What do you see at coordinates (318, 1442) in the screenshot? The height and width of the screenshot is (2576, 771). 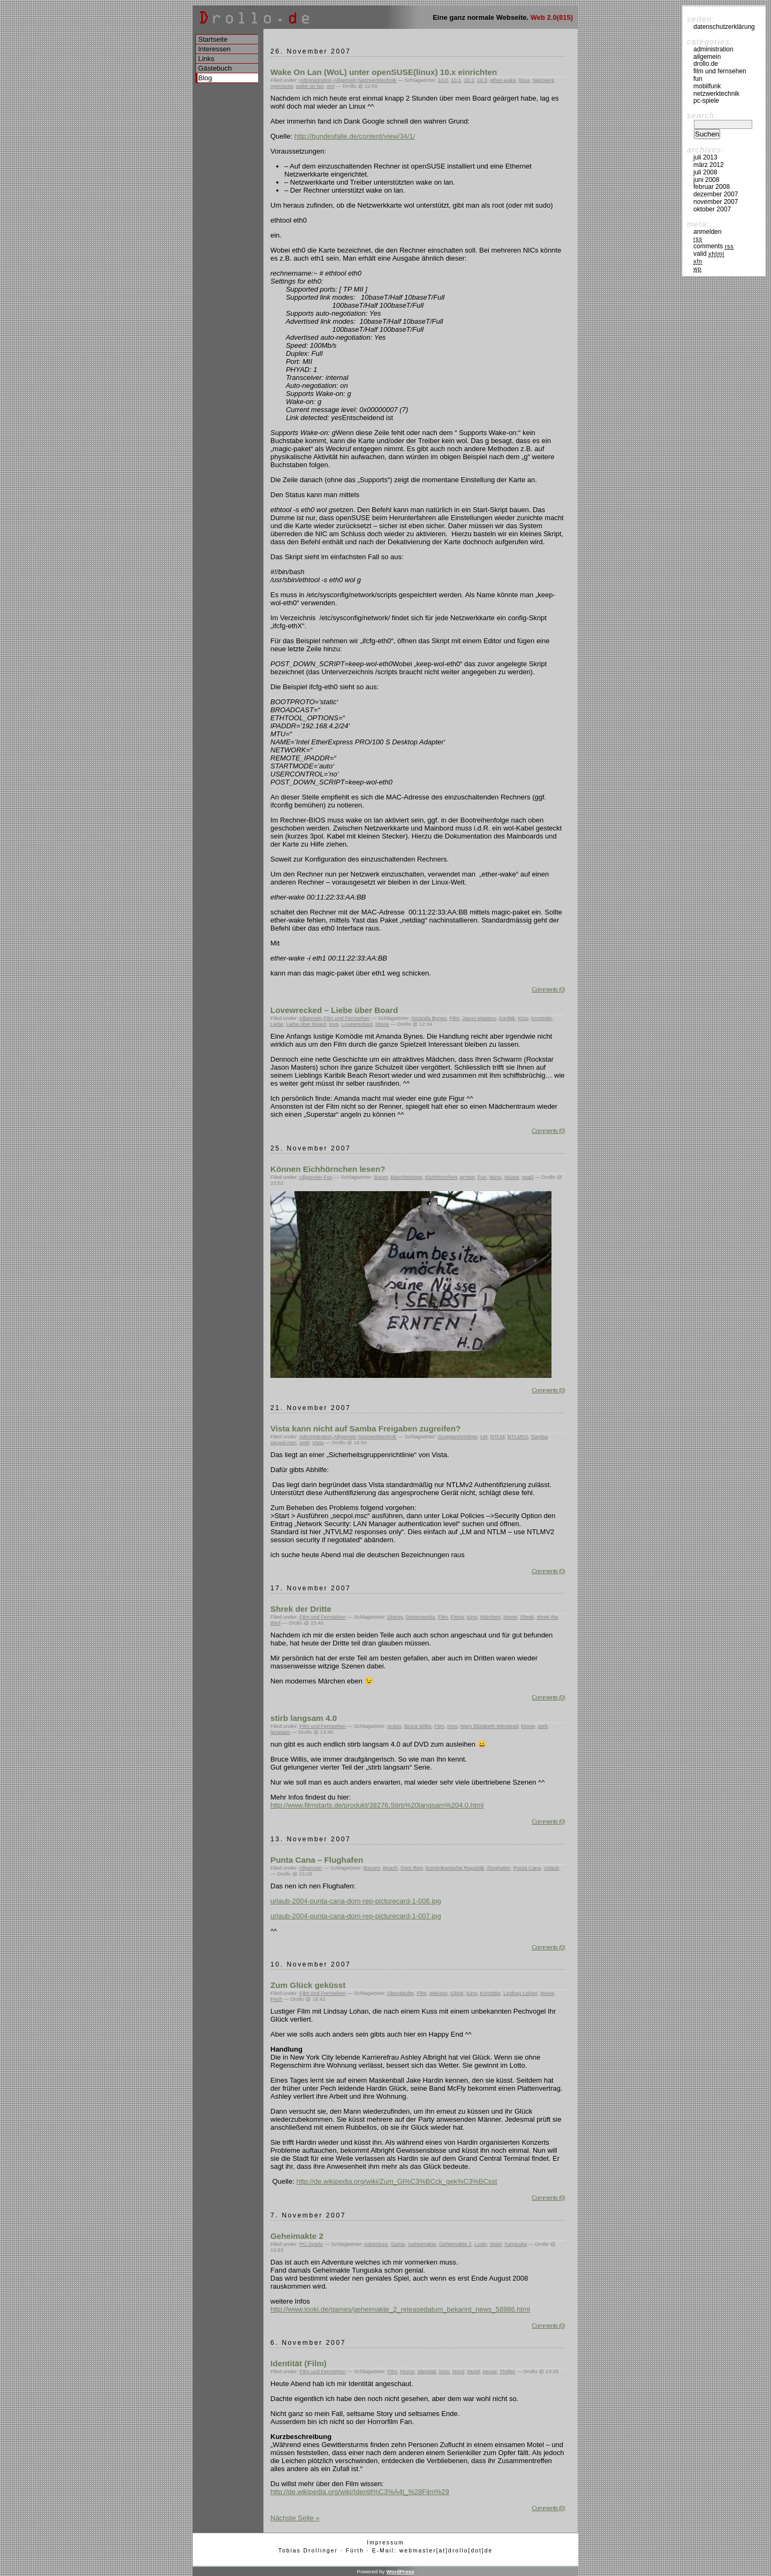 I see `Vista` at bounding box center [318, 1442].